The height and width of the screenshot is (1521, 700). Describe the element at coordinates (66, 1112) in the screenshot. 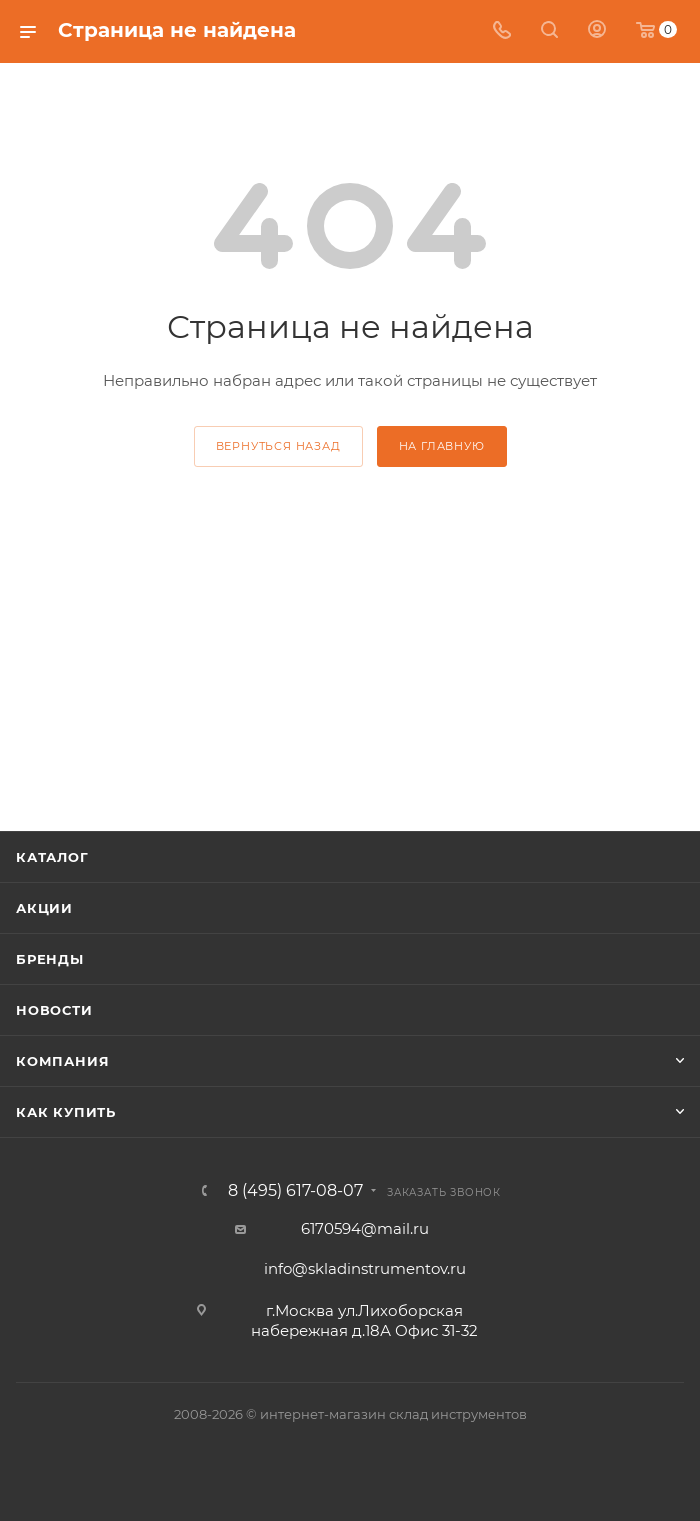

I see `Как купить` at that location.